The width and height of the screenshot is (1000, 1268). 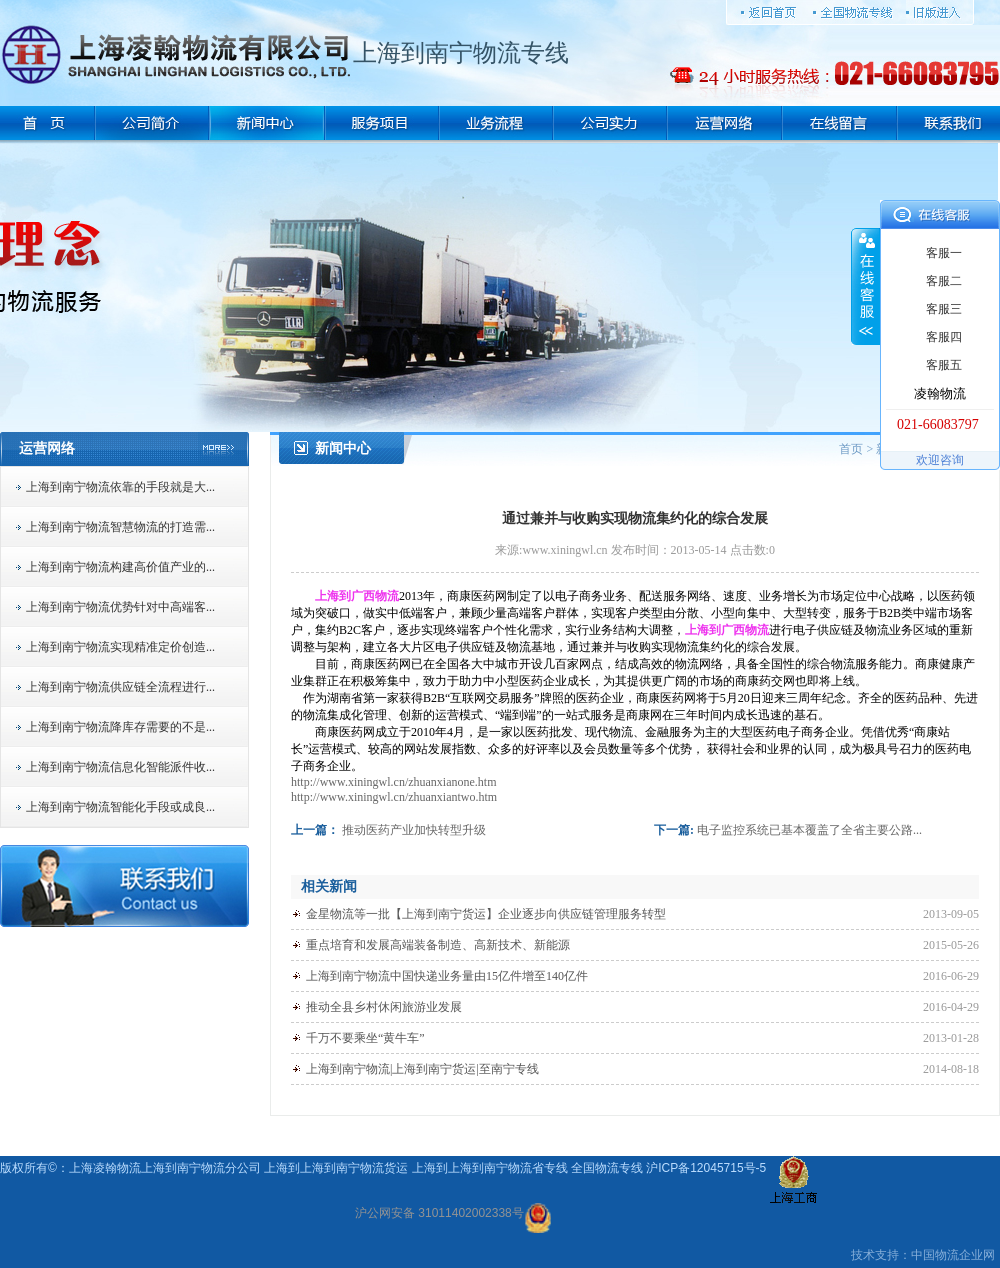 I want to click on 推动全县乡村休闲旅游业发展, so click(x=384, y=1007).